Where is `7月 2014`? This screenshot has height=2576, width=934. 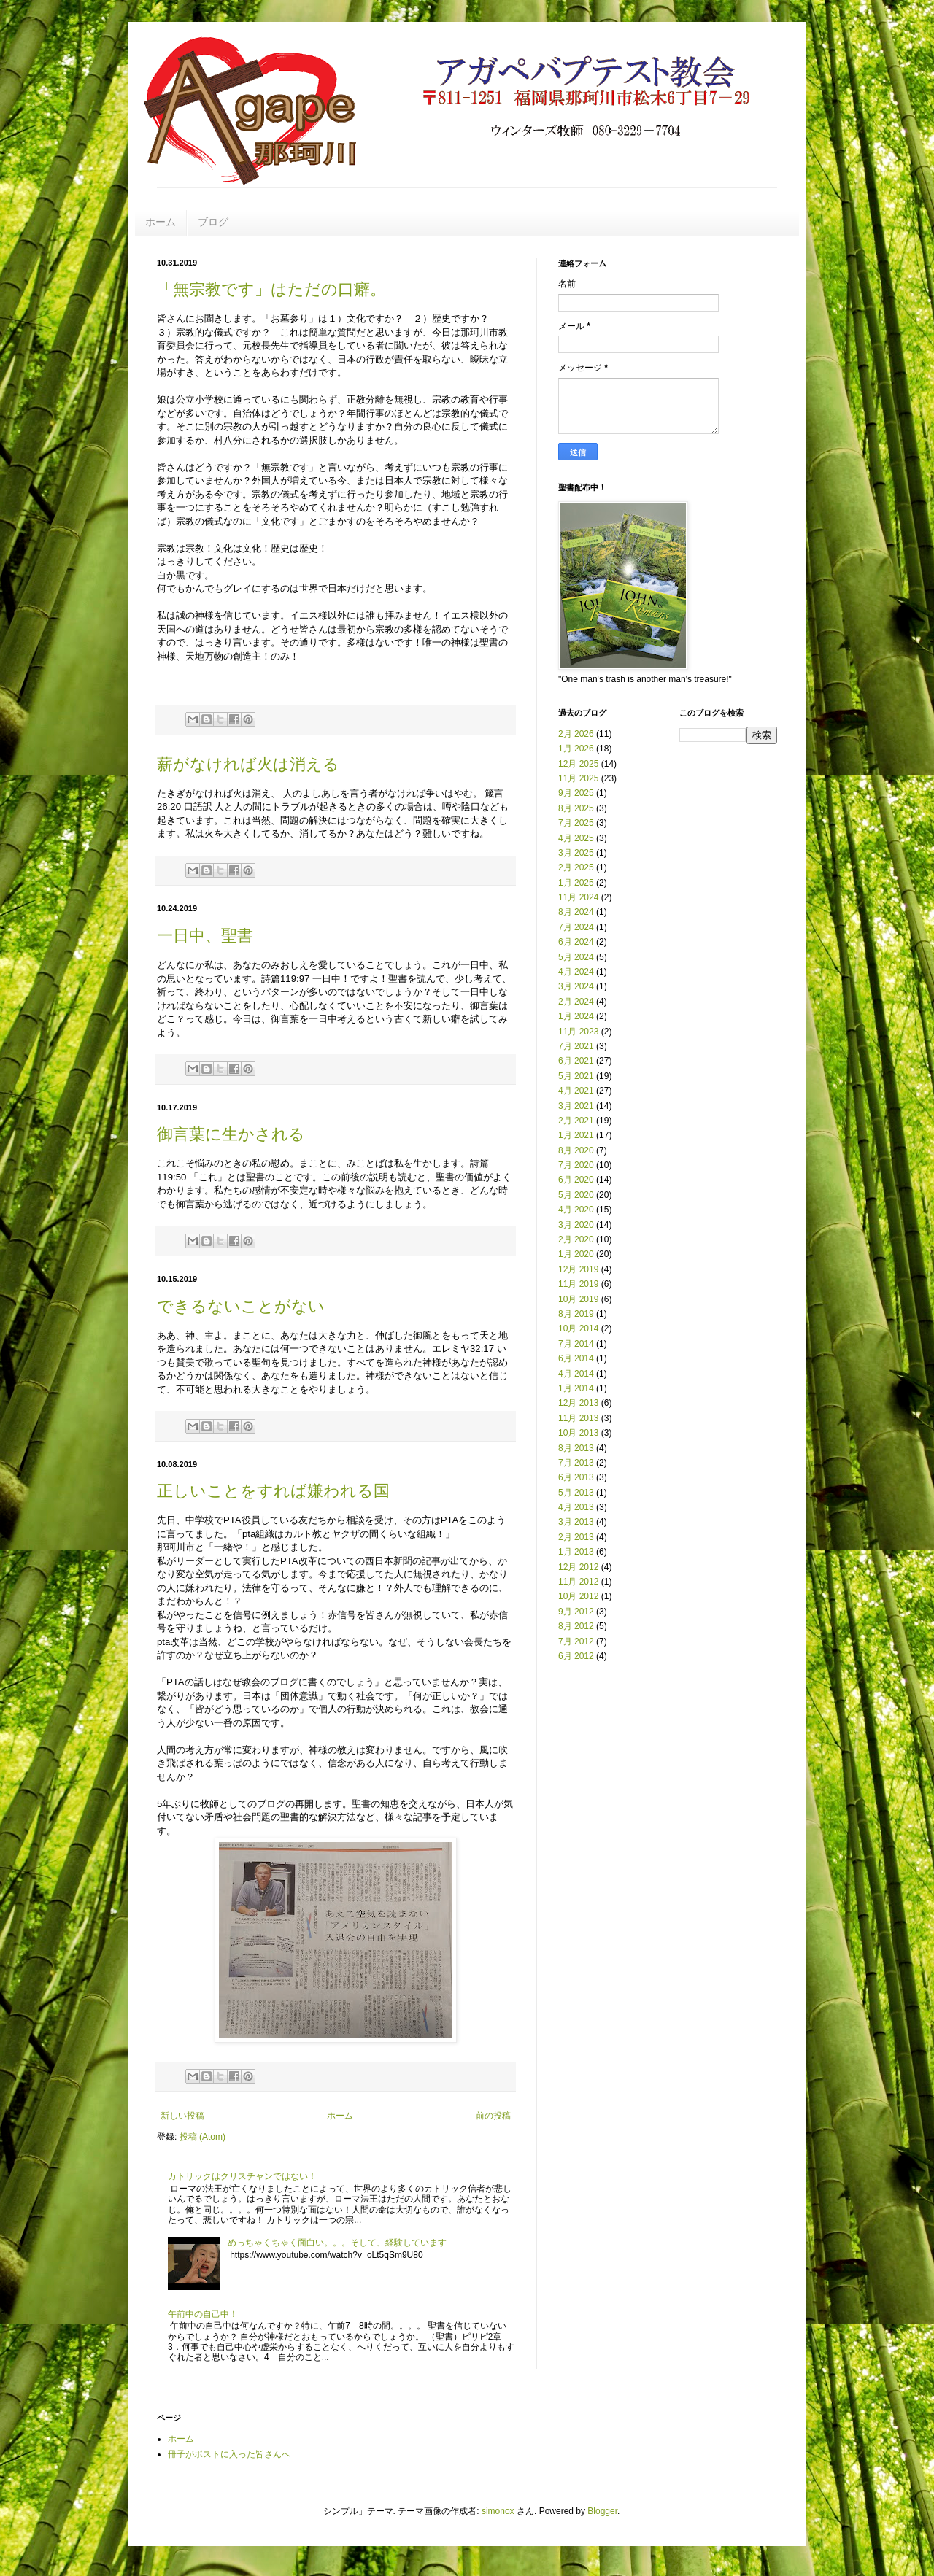
7月 2014 is located at coordinates (576, 1344).